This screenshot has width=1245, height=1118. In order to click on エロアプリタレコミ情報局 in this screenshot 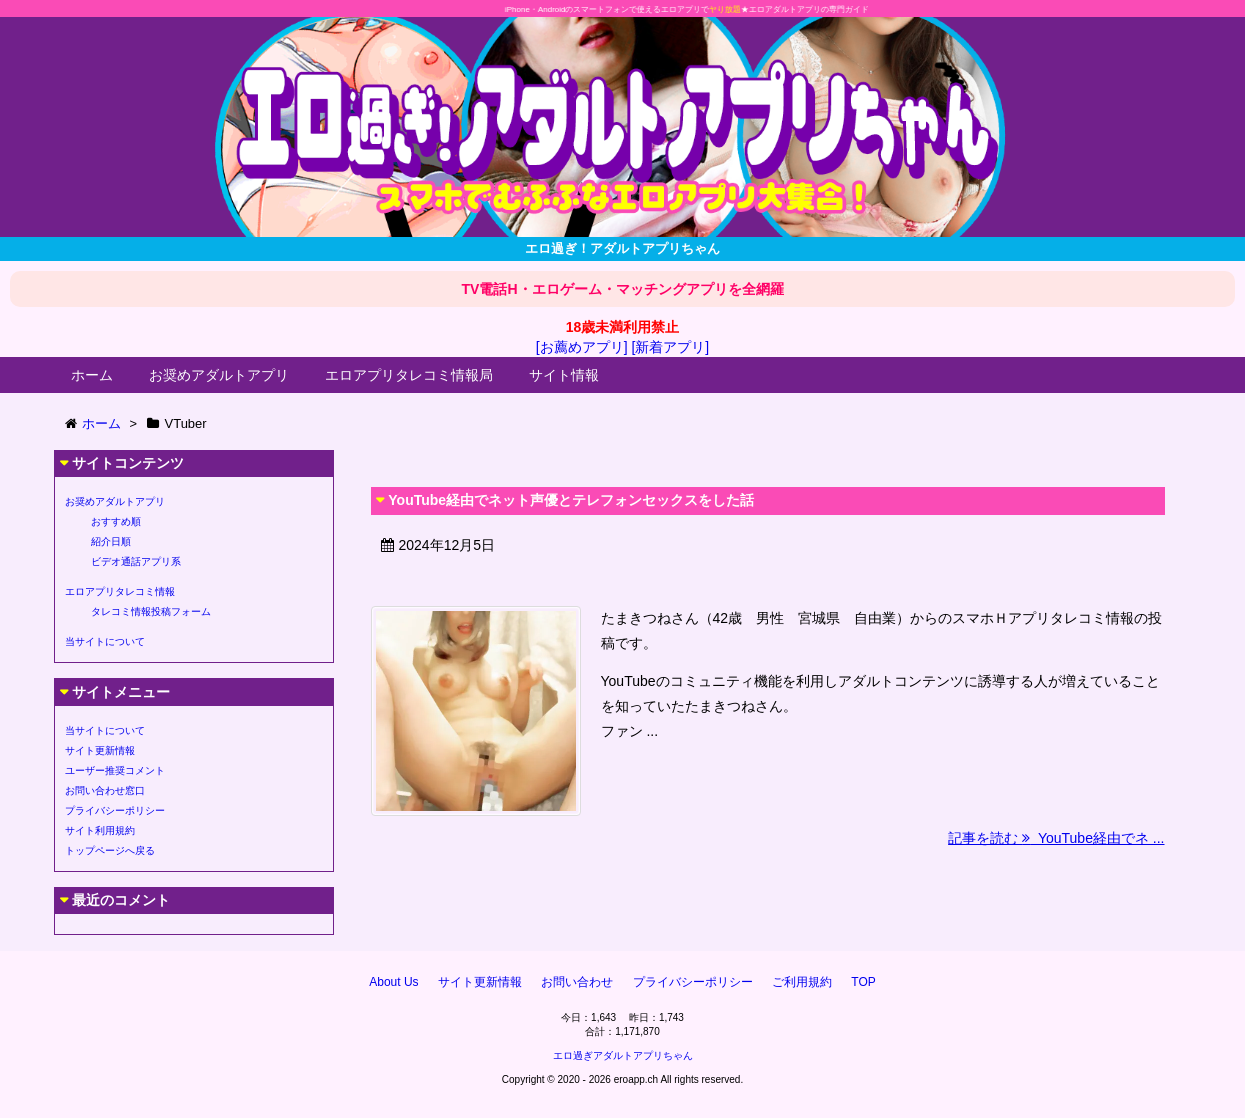, I will do `click(409, 375)`.